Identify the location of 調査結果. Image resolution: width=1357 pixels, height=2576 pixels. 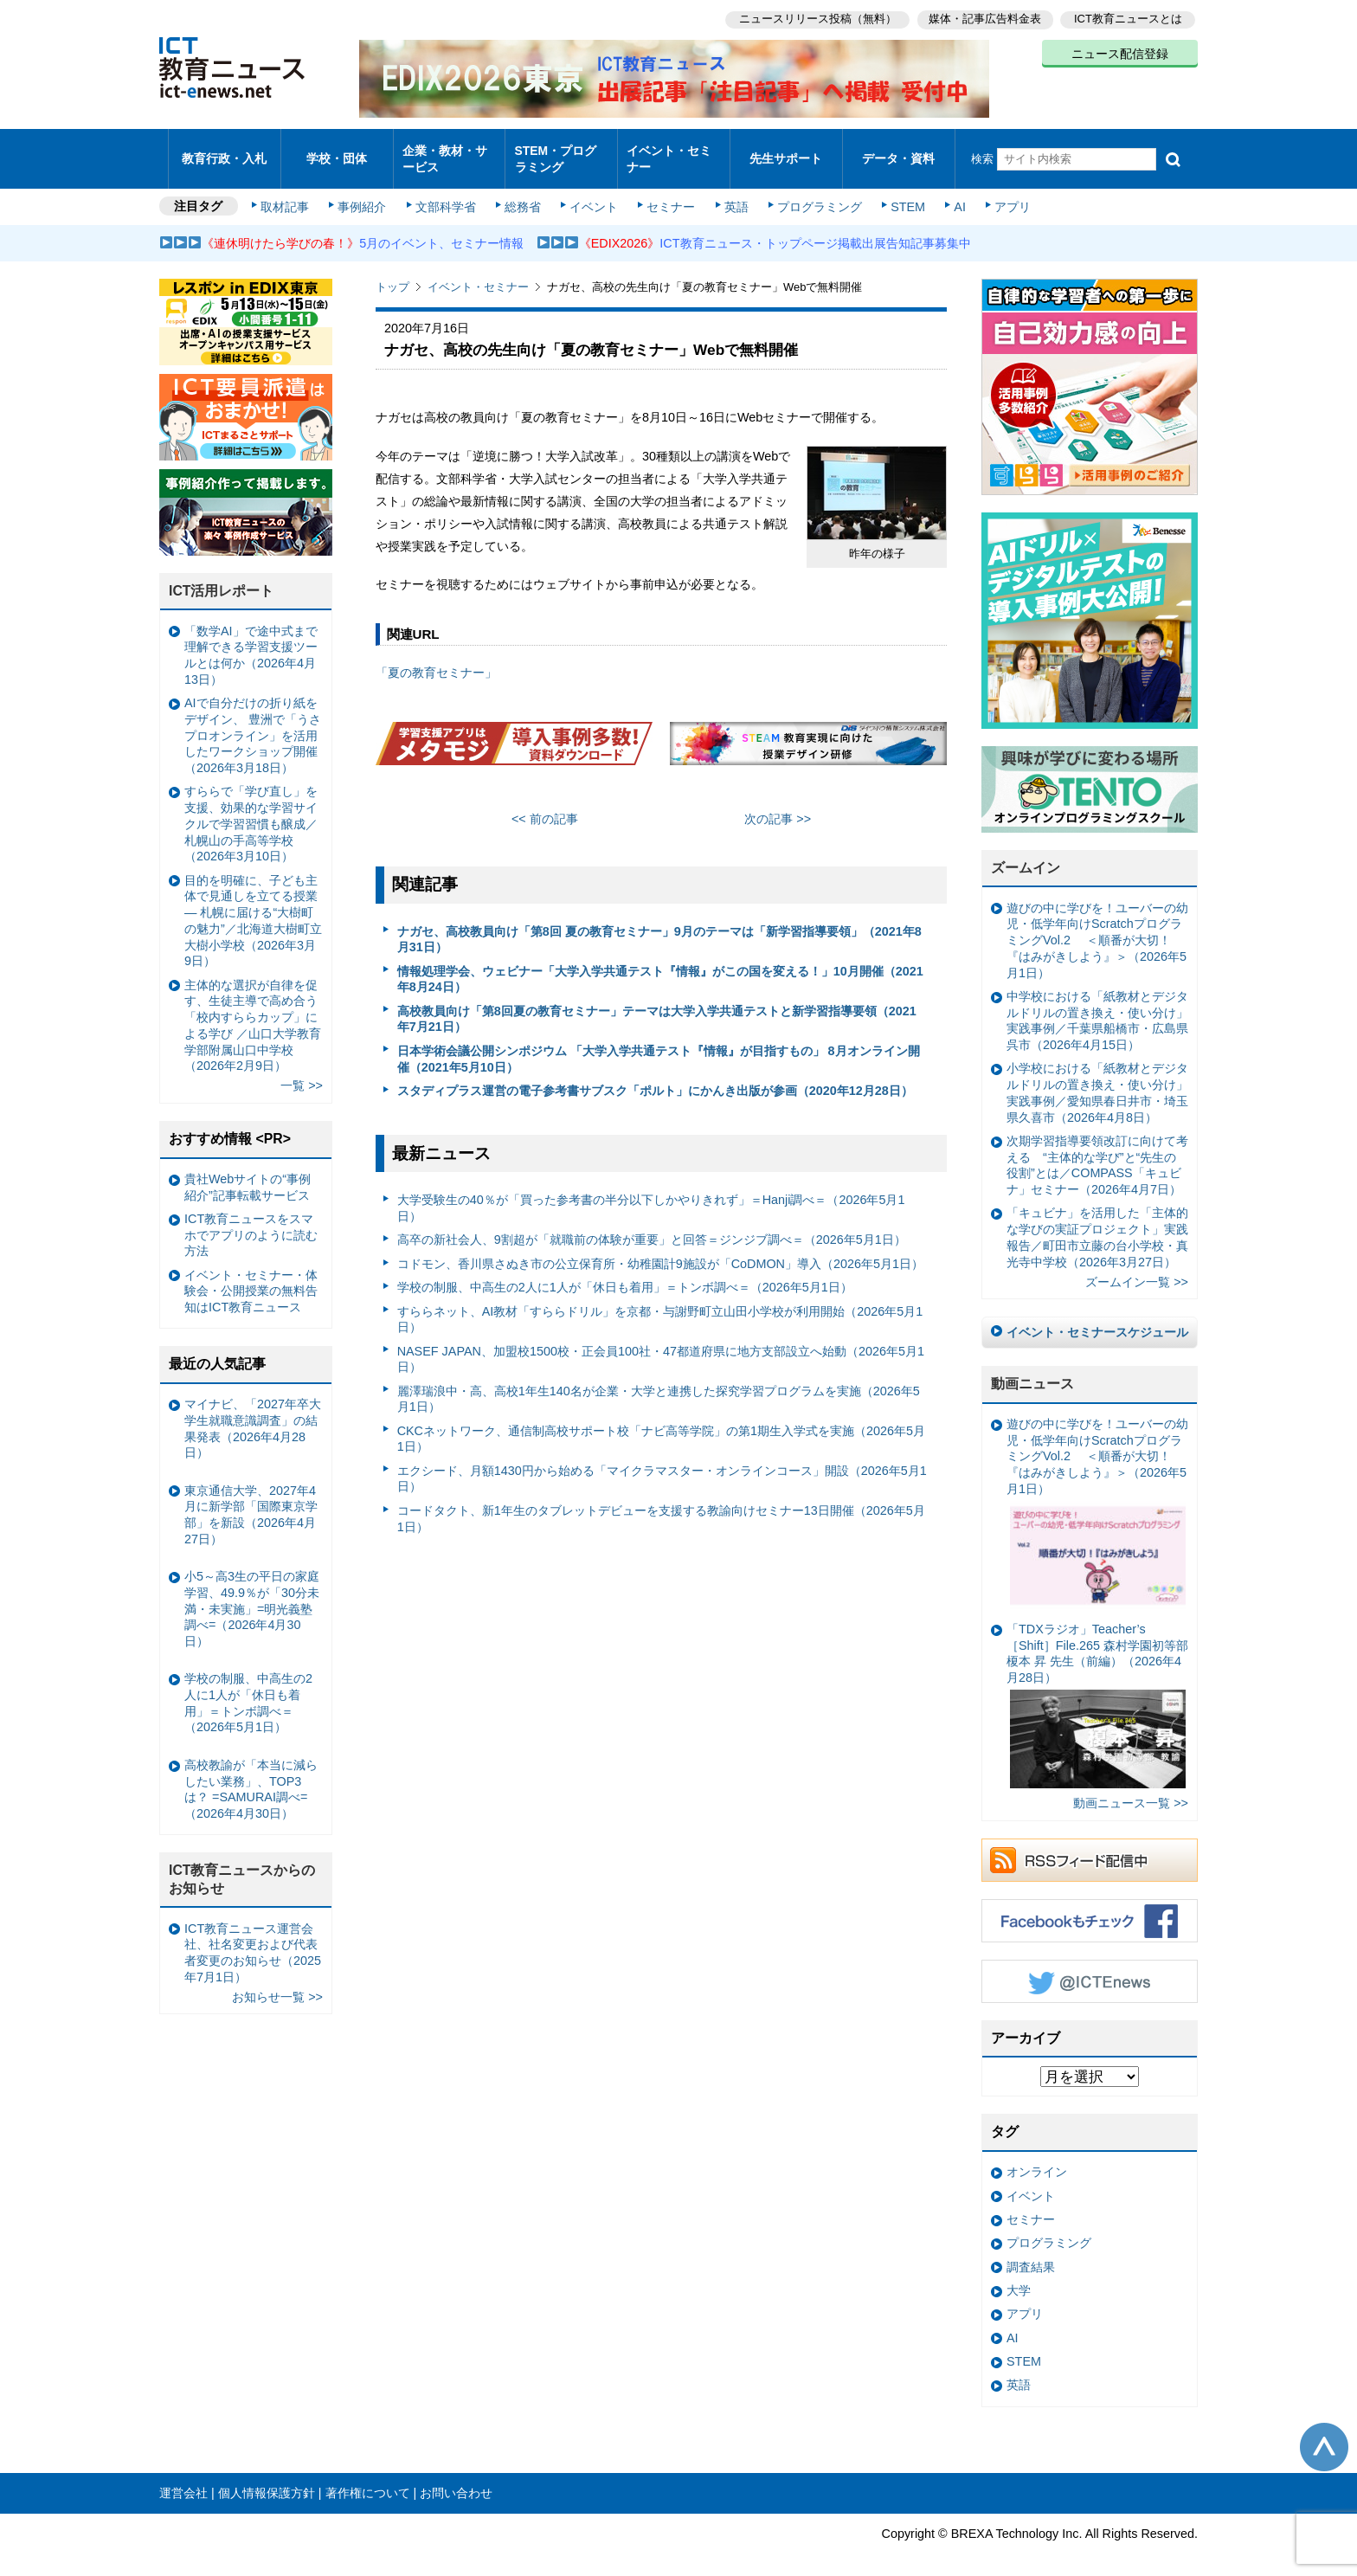
(1030, 2252).